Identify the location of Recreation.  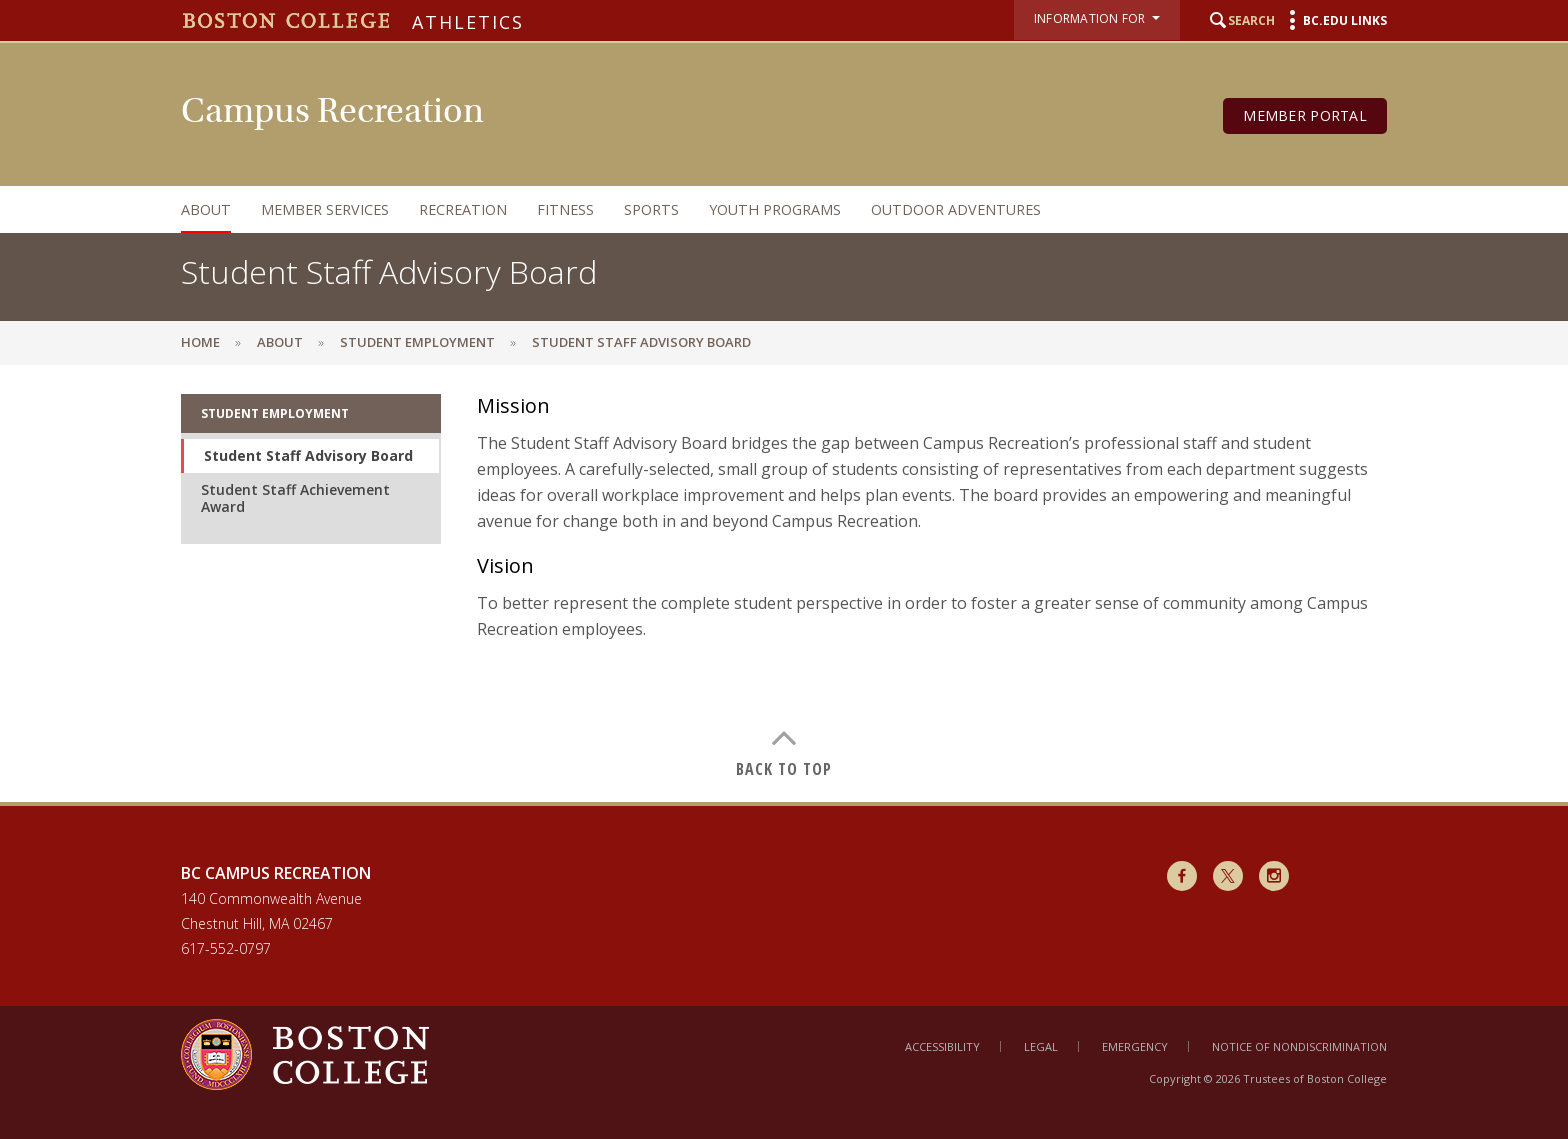
(463, 209).